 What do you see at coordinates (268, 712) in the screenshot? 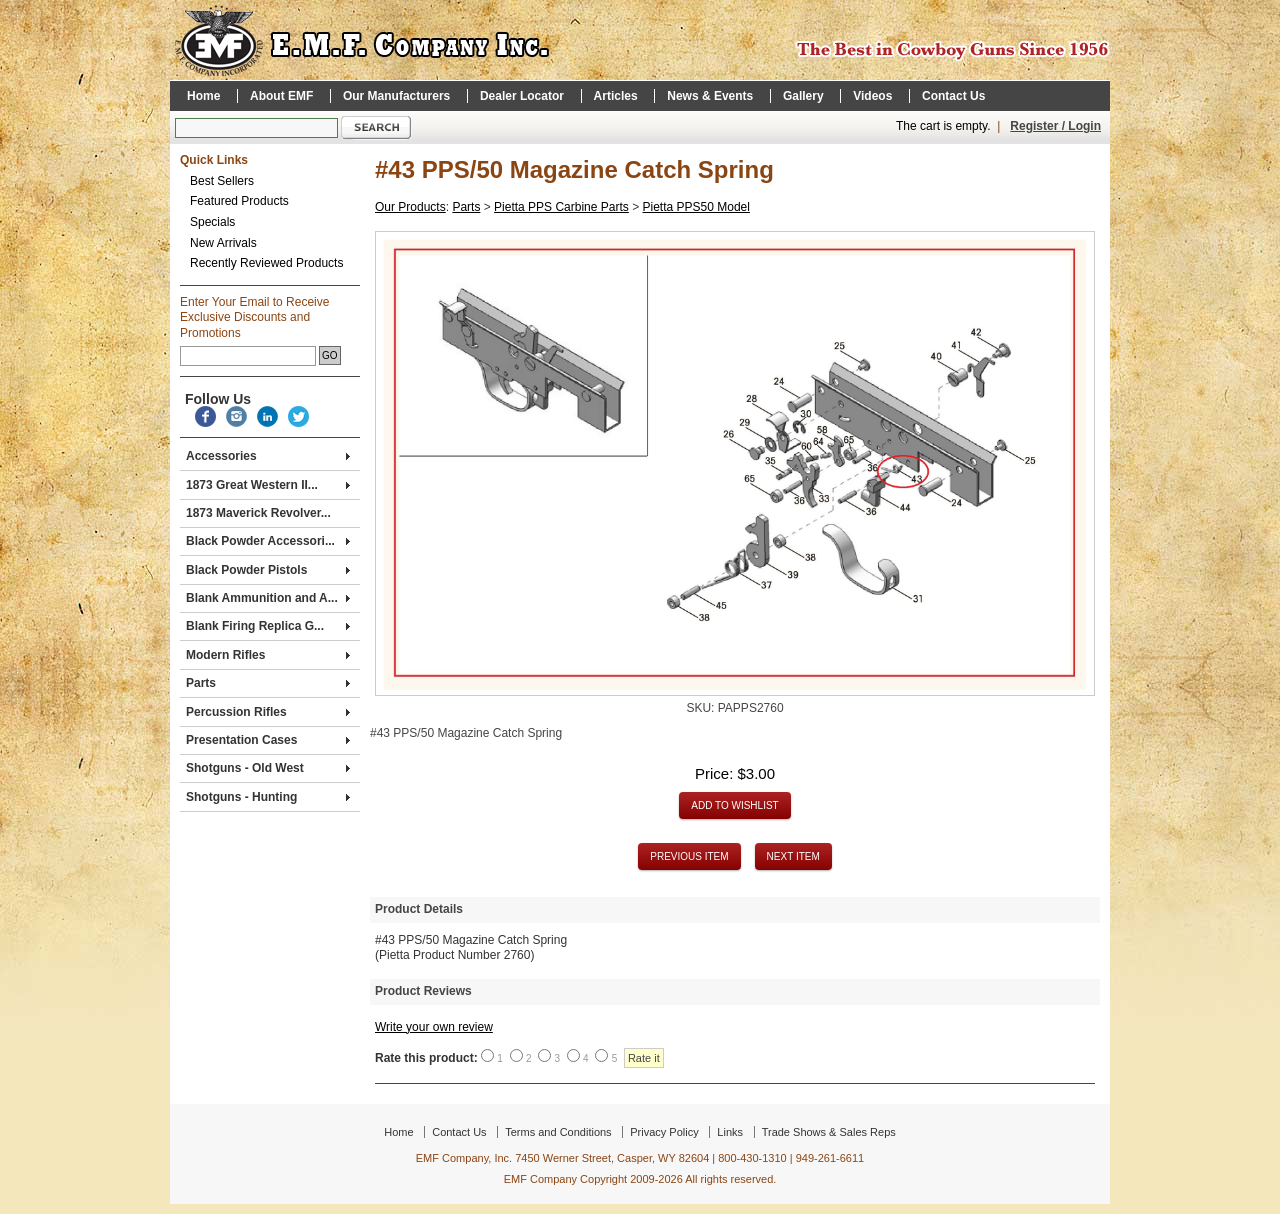
I see `Percussion Rifles` at bounding box center [268, 712].